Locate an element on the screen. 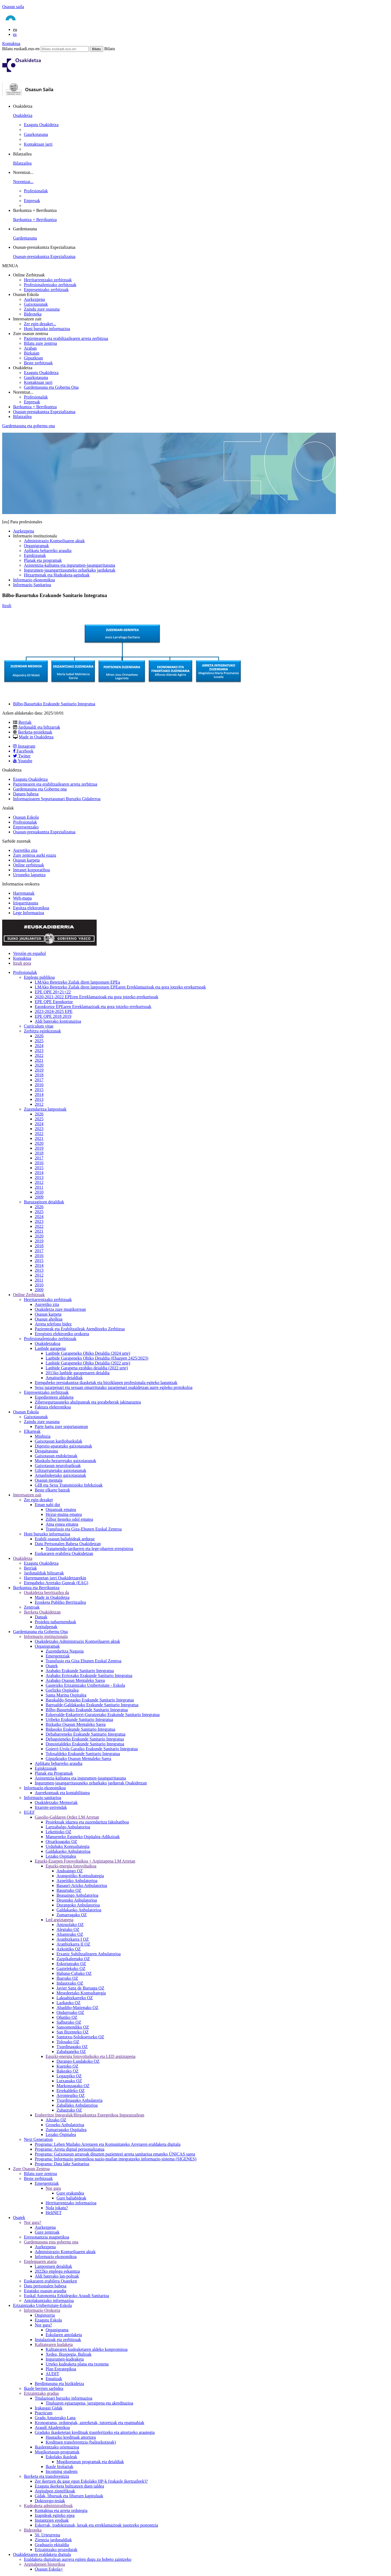 Image resolution: width=391 pixels, height=2576 pixels. Emergentziak is located at coordinates (58, 1656).